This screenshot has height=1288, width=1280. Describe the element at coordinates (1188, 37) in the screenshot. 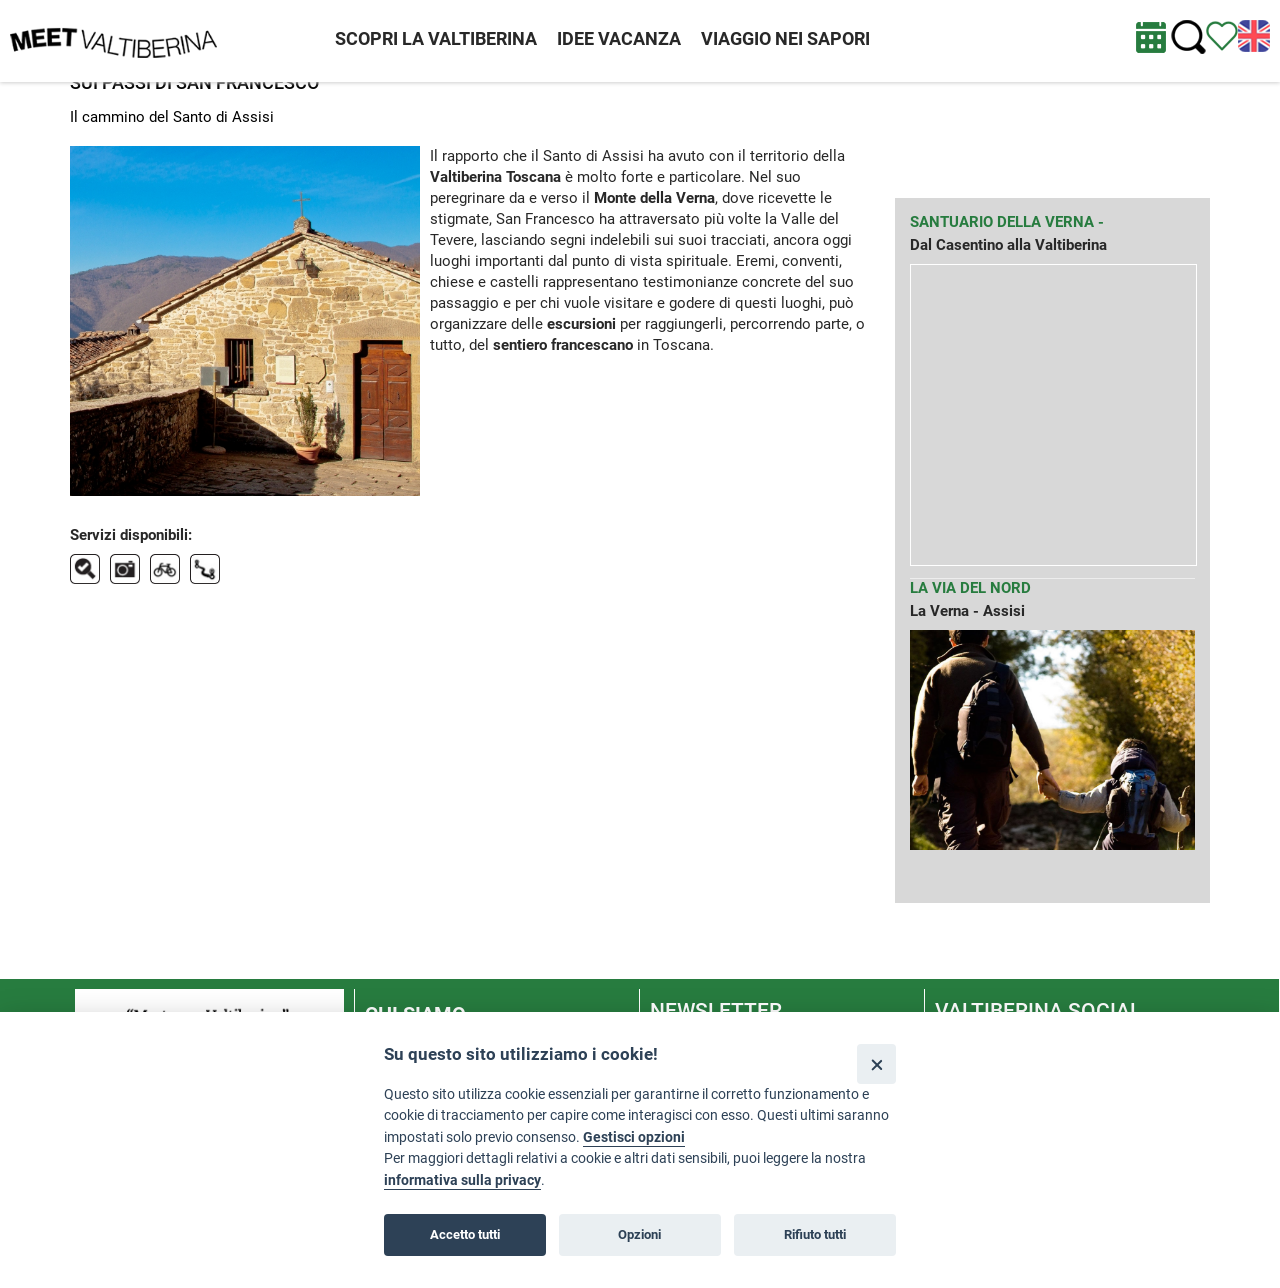

I see `[Cerca nel sito]` at that location.